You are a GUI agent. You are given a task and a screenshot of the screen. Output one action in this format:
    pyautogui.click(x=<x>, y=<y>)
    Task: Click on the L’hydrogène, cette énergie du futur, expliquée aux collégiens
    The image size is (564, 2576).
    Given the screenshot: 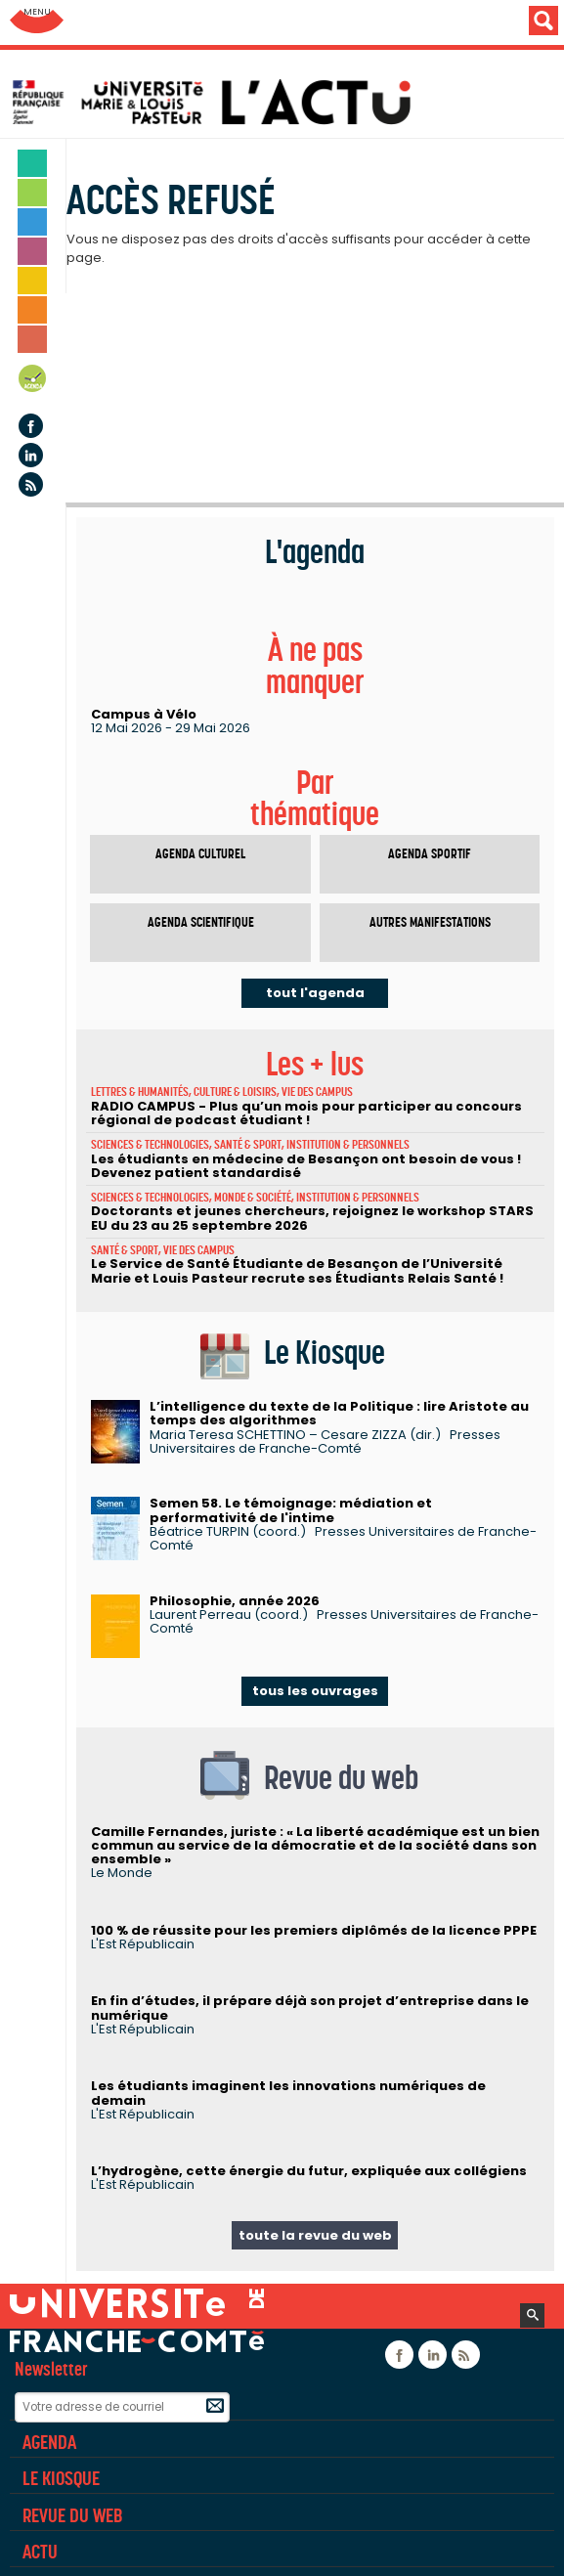 What is the action you would take?
    pyautogui.click(x=309, y=2170)
    